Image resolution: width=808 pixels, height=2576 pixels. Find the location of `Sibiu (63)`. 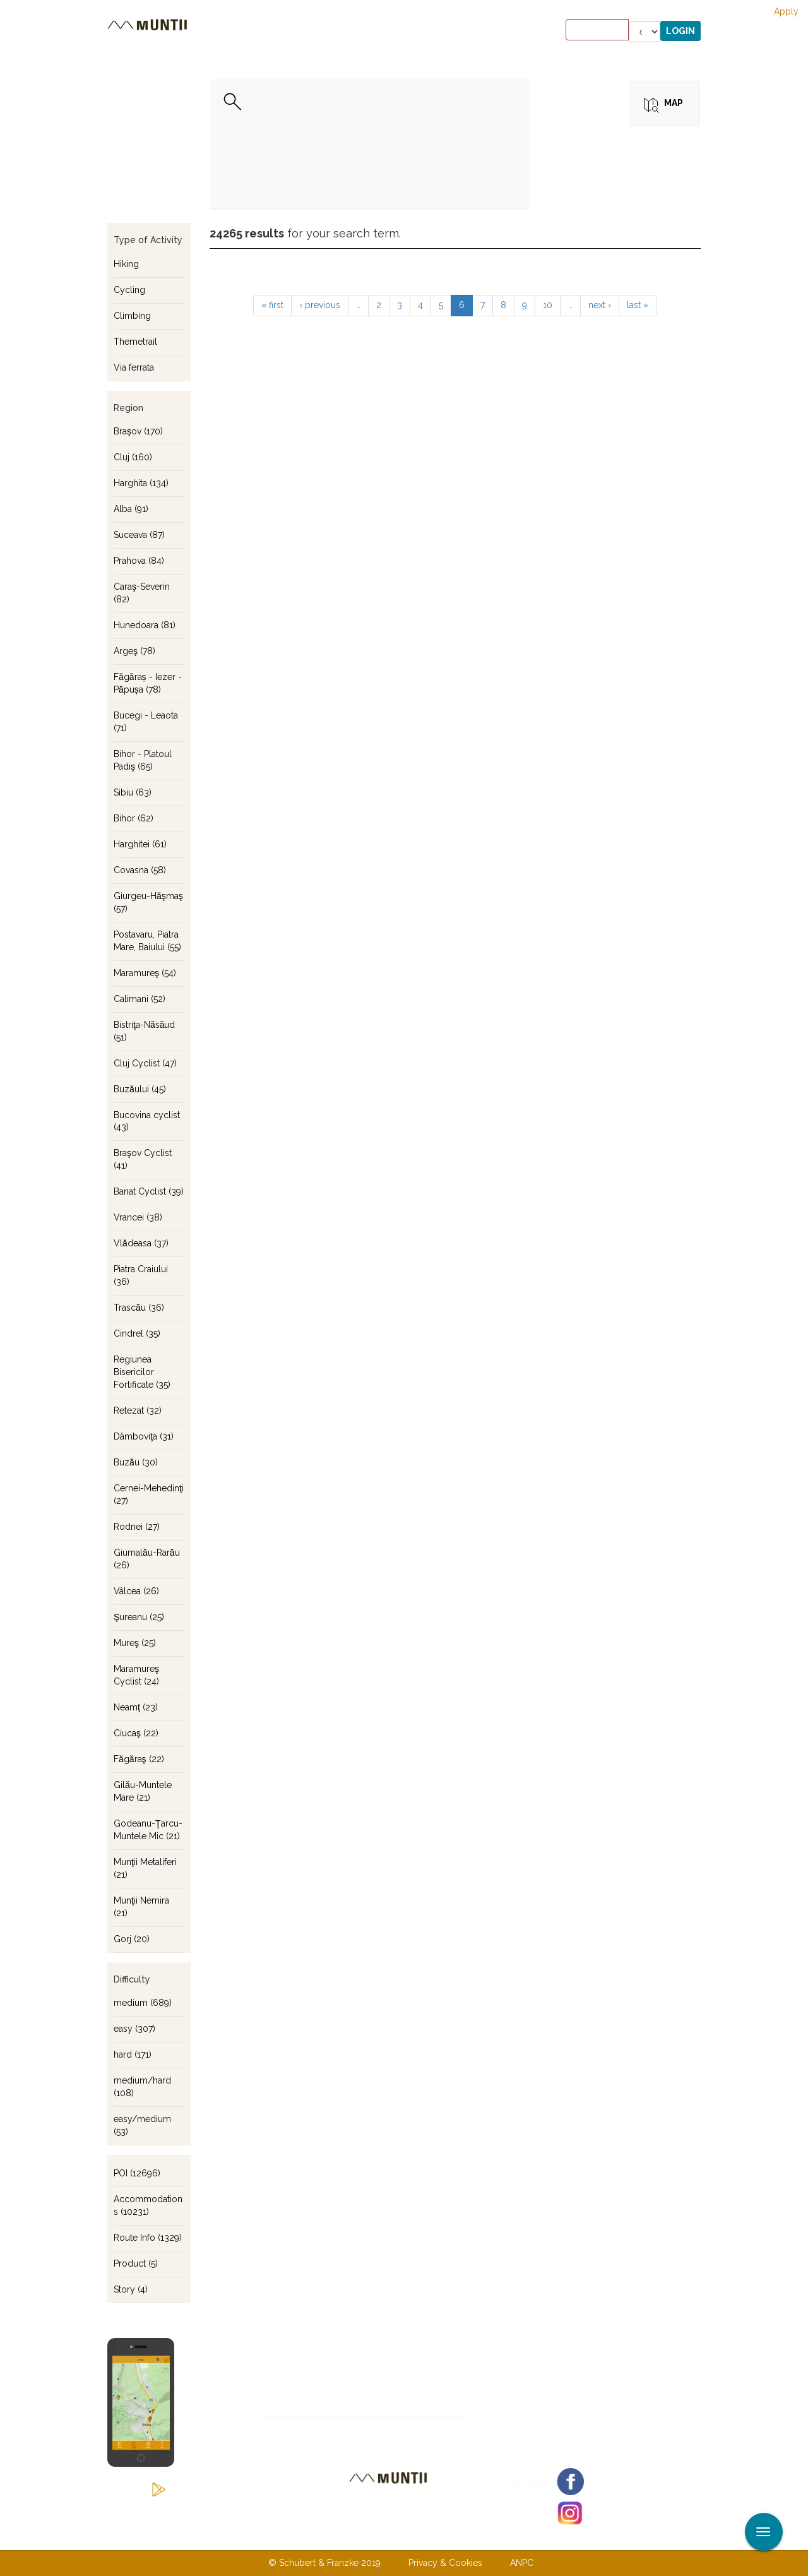

Sibiu (63) is located at coordinates (133, 792).